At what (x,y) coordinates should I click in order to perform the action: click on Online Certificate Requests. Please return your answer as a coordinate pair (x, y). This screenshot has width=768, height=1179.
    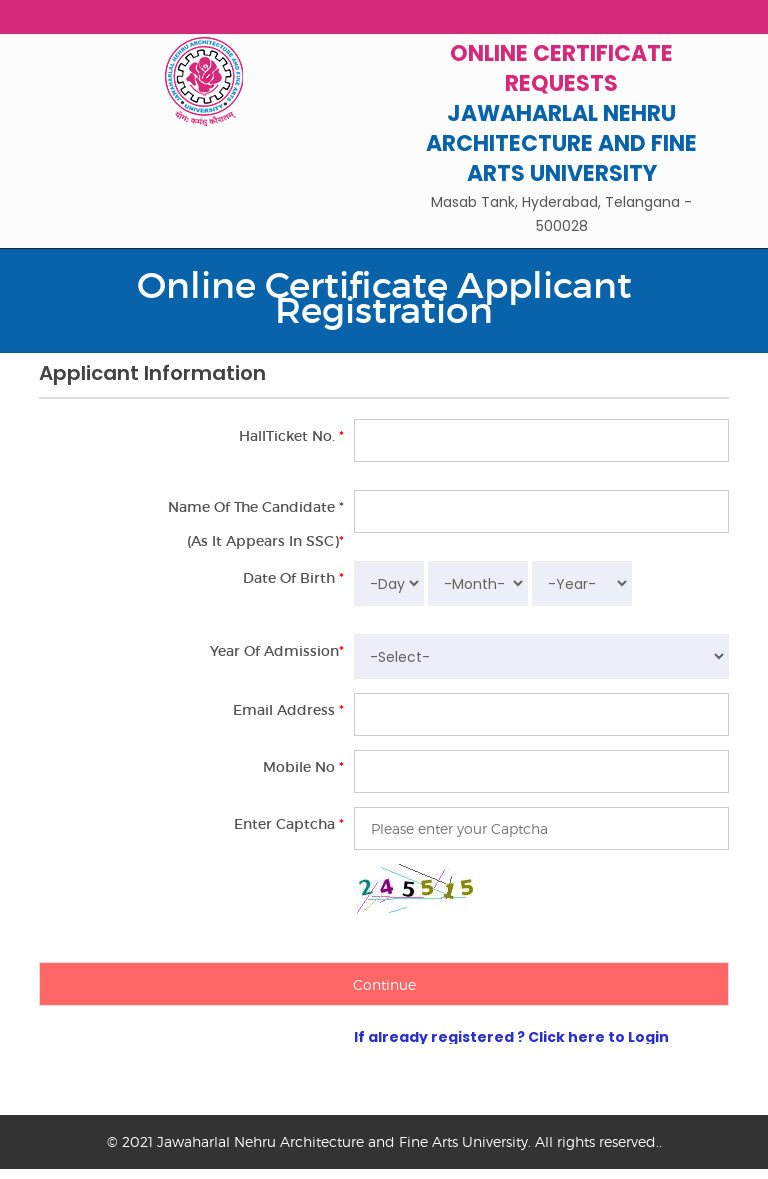
    Looking at the image, I should click on (561, 68).